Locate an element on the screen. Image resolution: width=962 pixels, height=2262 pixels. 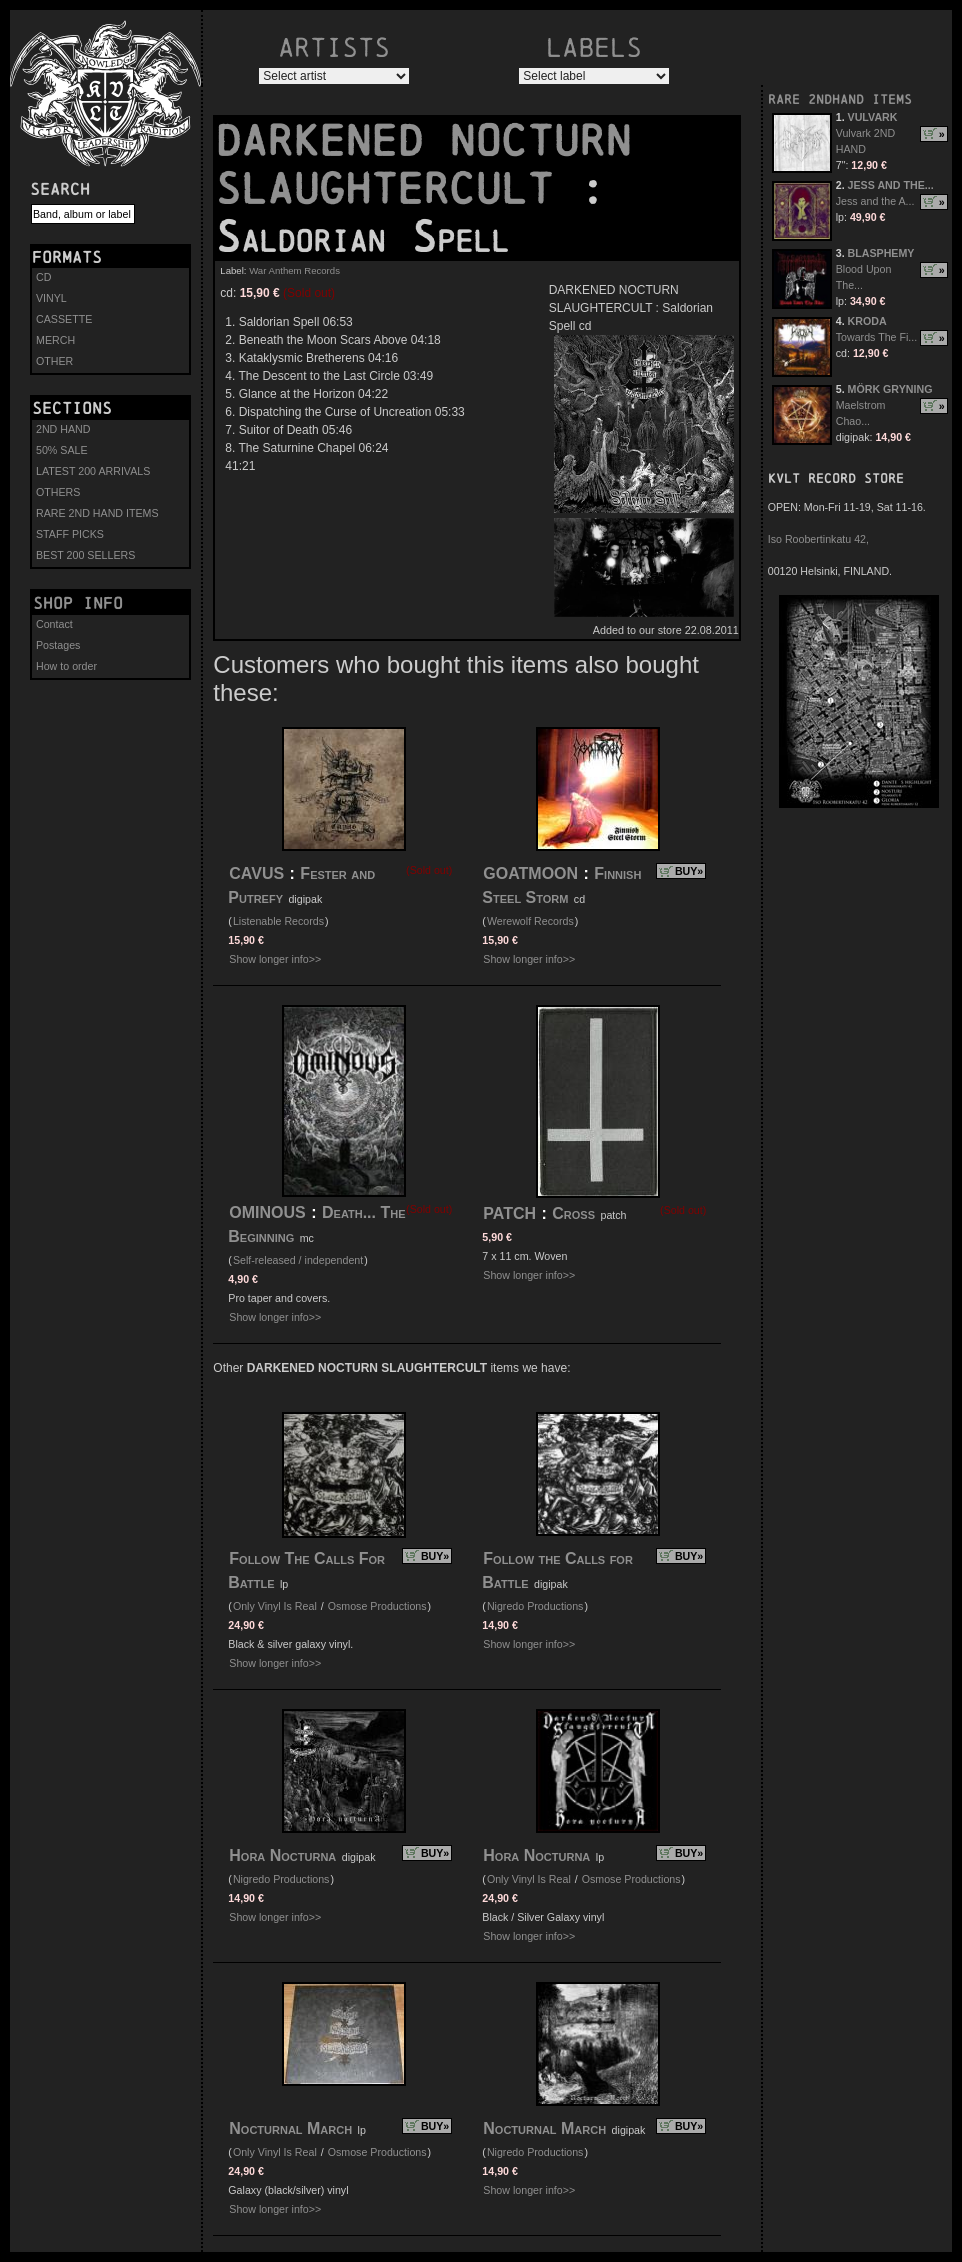
BEST 200 SELLERS is located at coordinates (85, 555).